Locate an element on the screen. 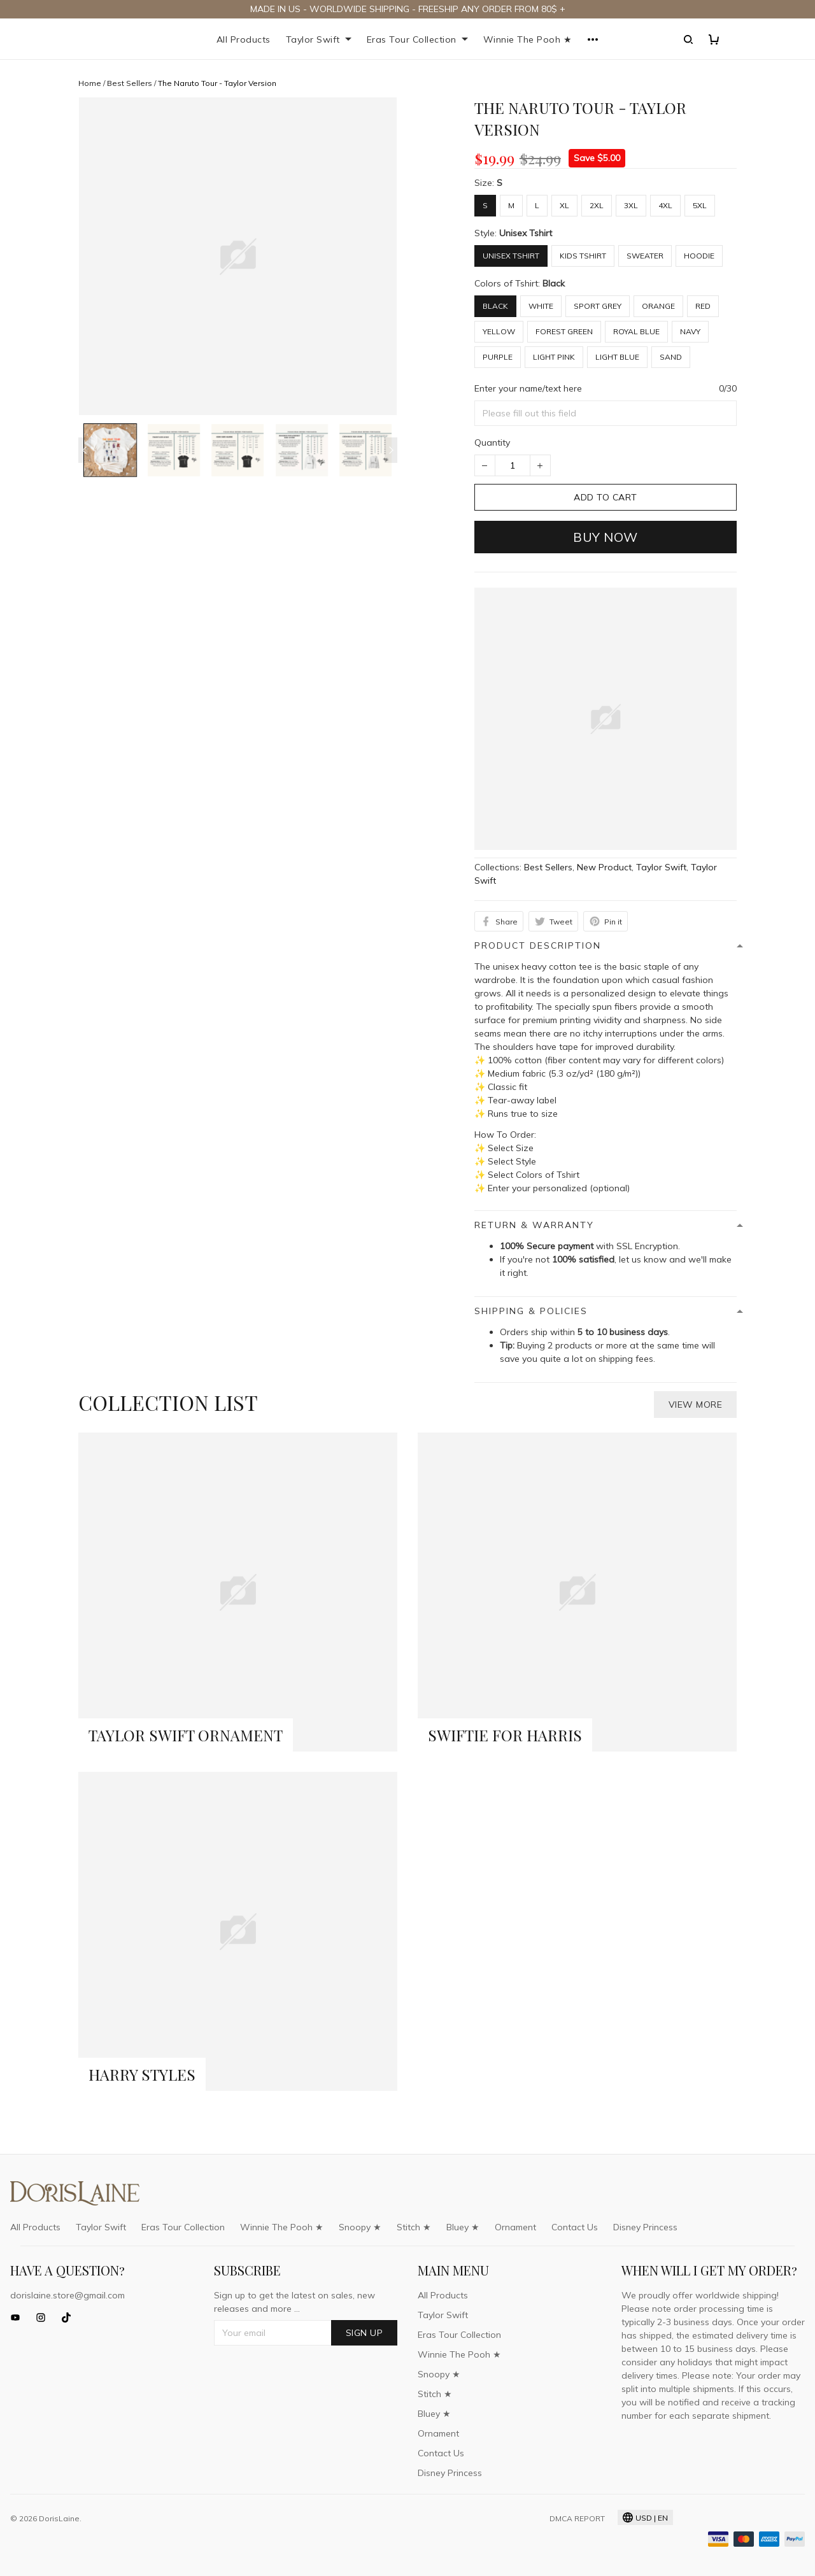 This screenshot has height=2576, width=815. Royal Blue is located at coordinates (636, 331).